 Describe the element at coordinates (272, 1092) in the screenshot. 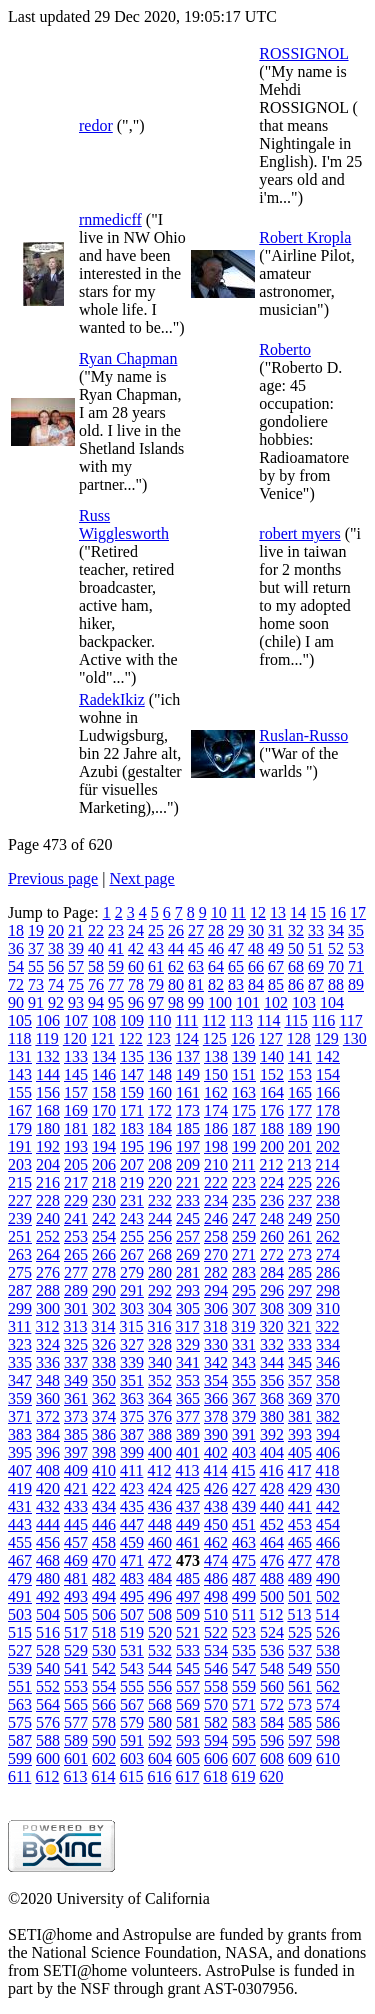

I see `164` at that location.